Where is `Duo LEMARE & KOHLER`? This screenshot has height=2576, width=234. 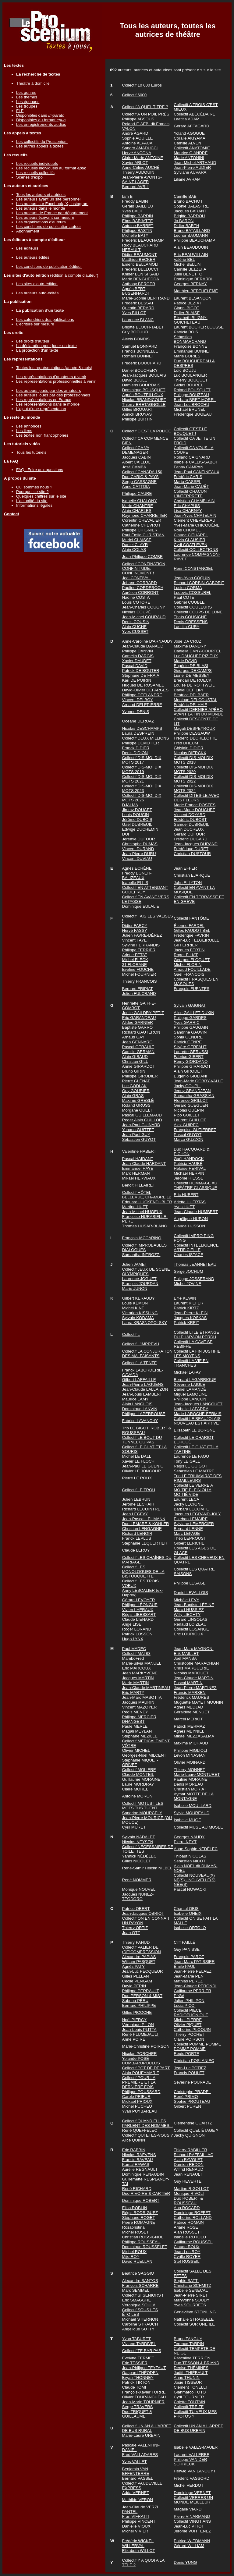 Duo LEMARE & KOHLER is located at coordinates (145, 1523).